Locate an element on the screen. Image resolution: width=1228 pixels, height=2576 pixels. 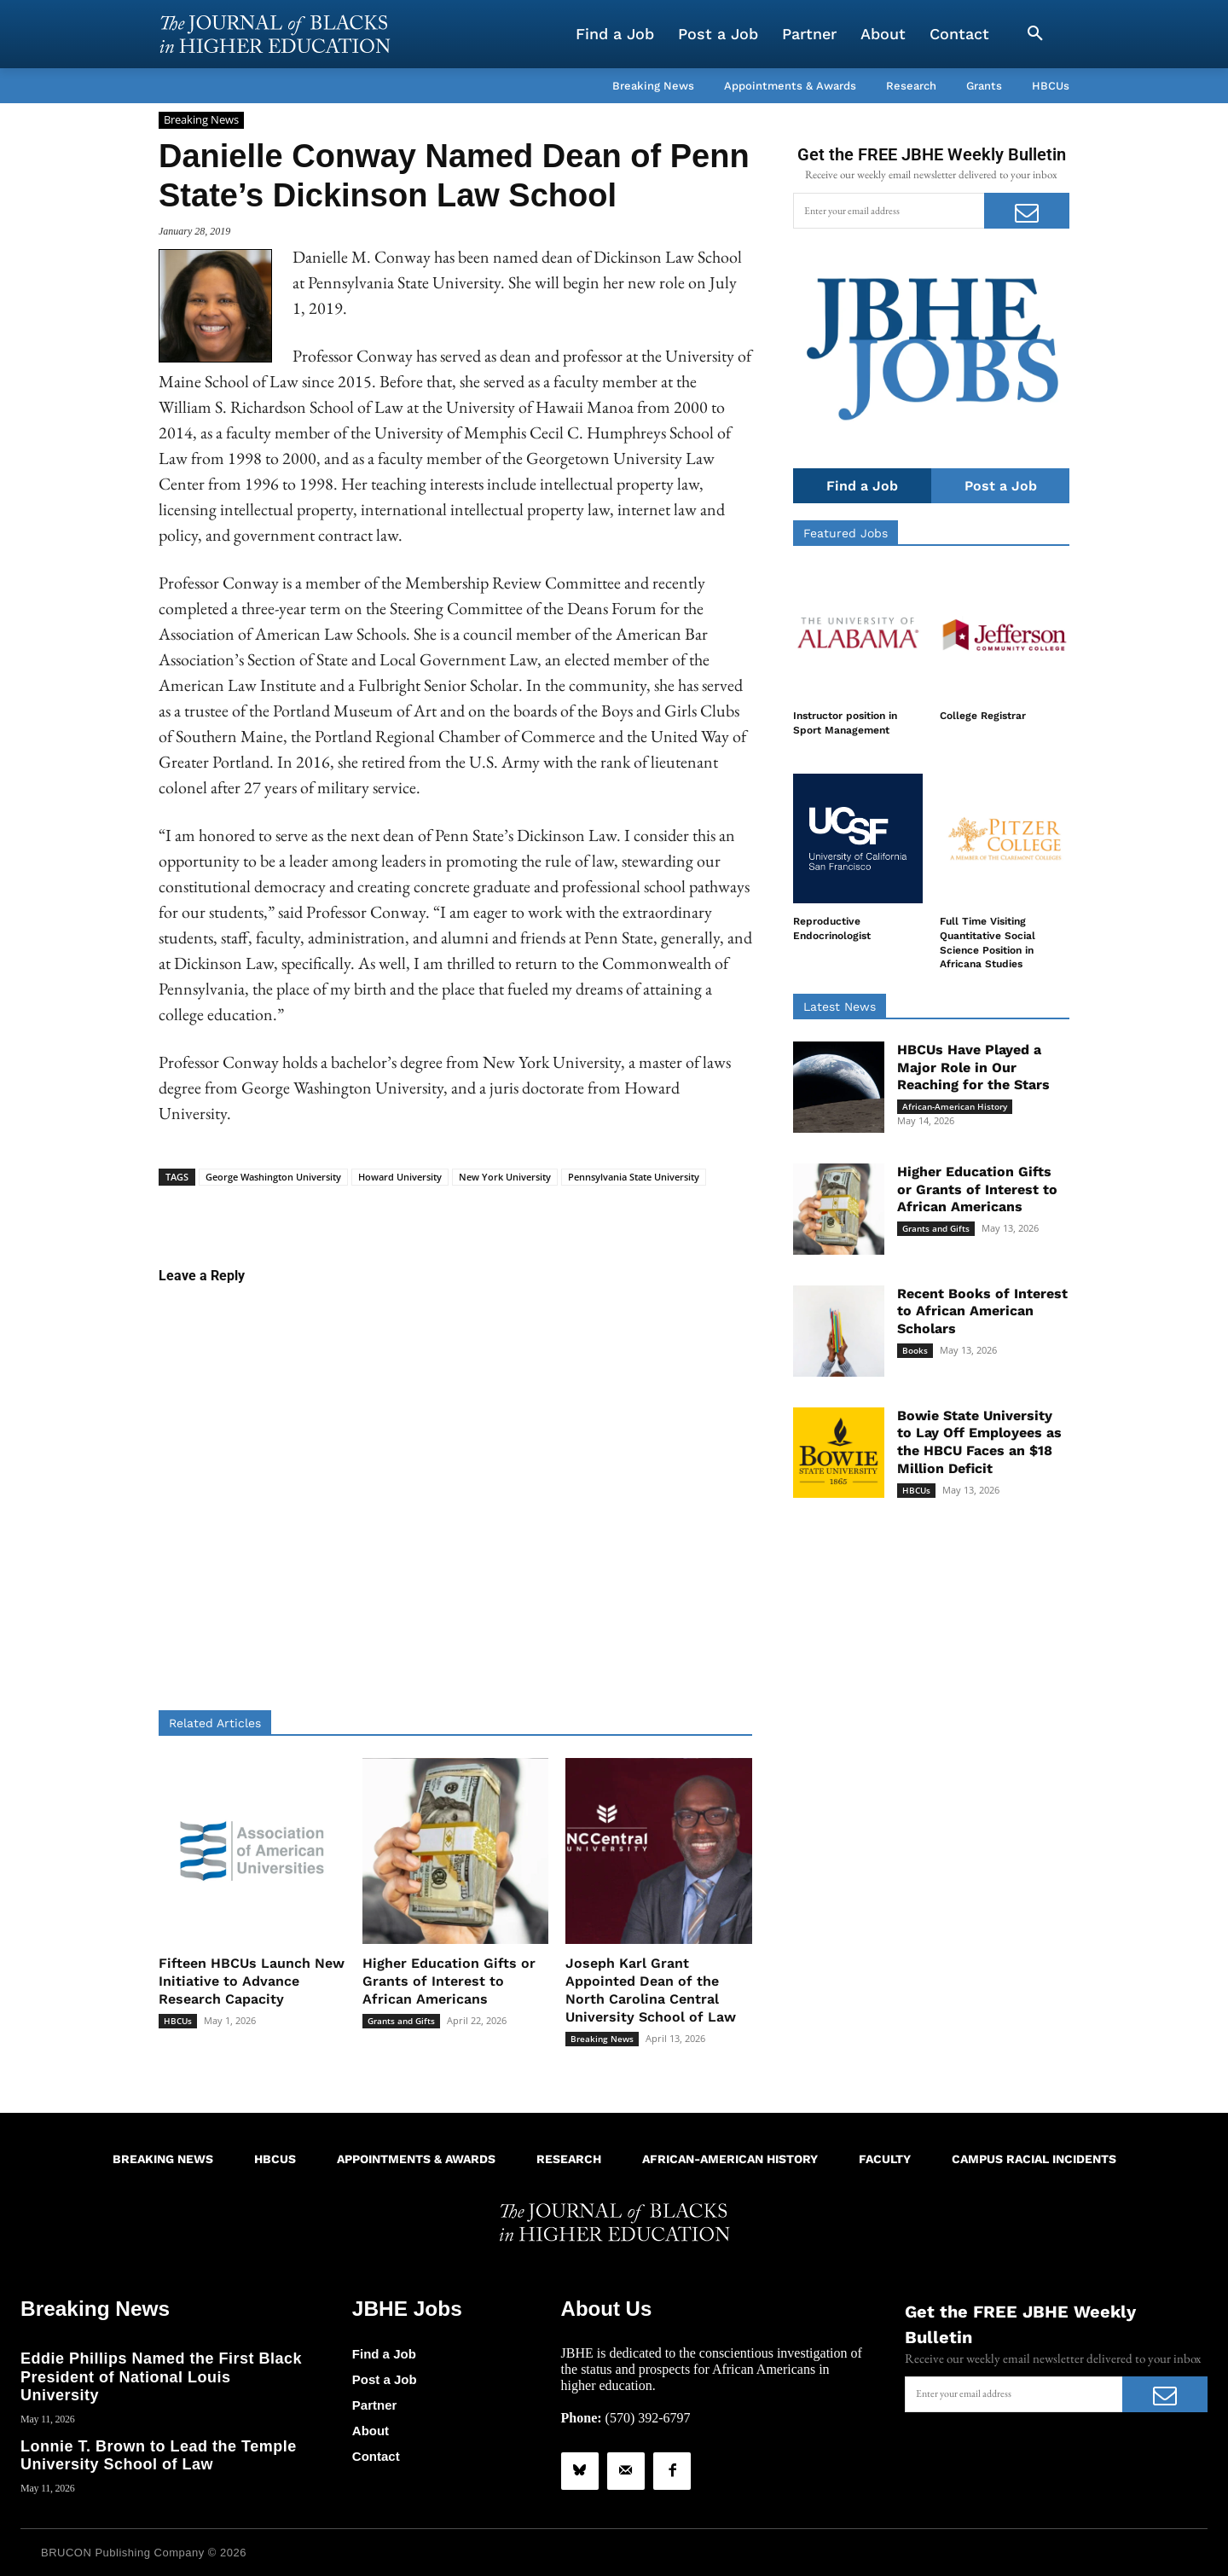
African-American History is located at coordinates (954, 1106).